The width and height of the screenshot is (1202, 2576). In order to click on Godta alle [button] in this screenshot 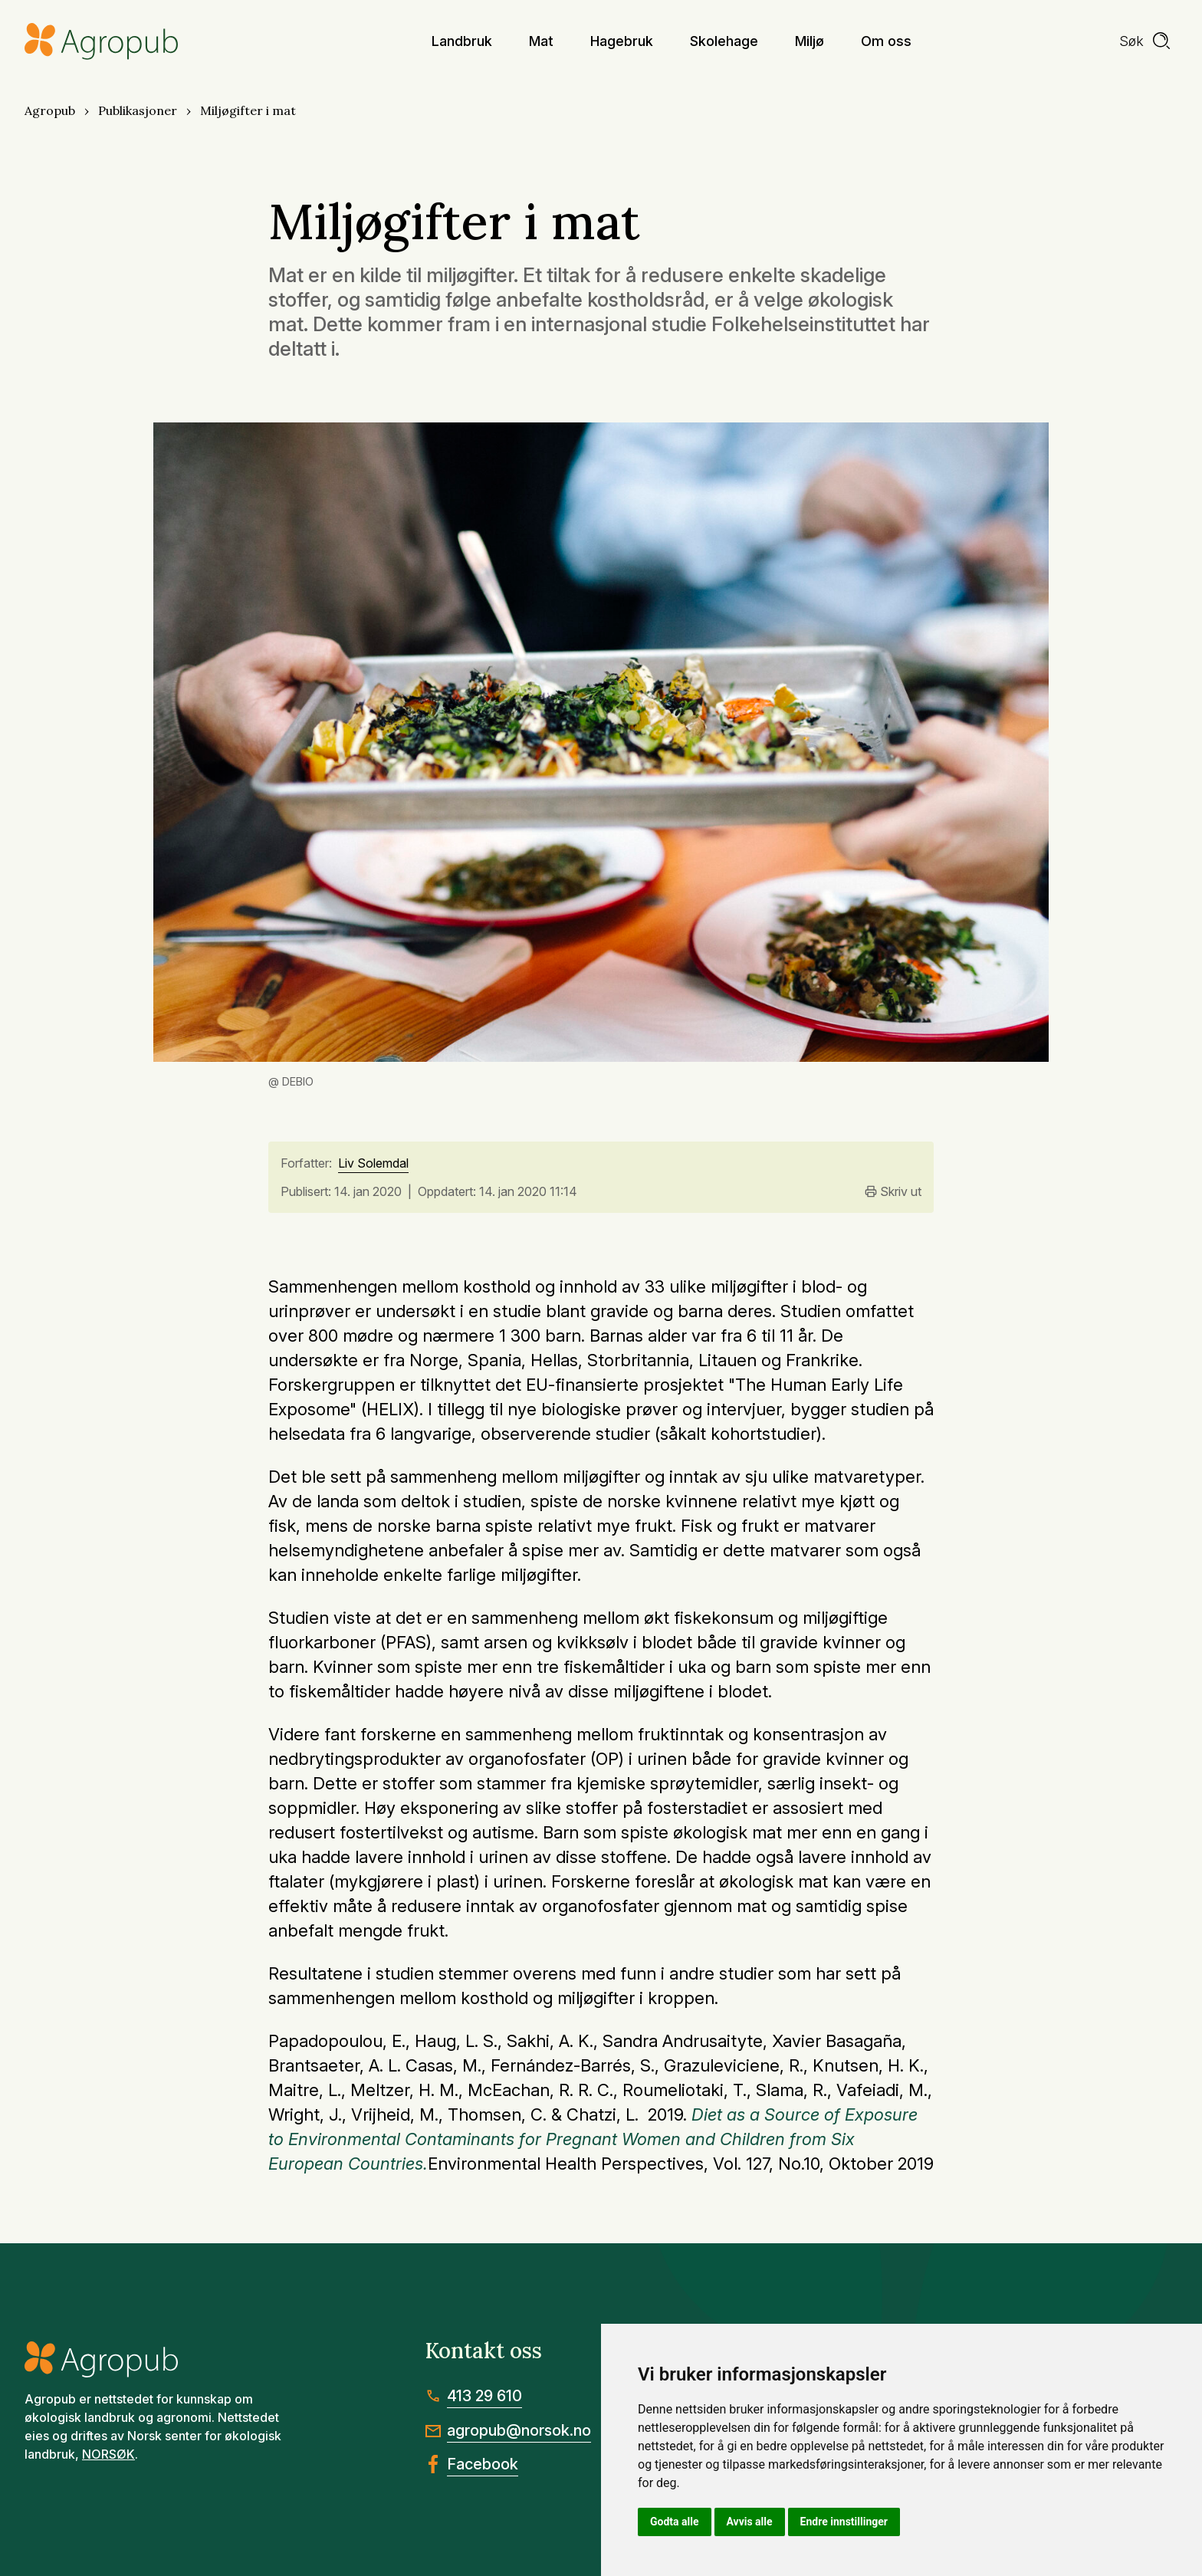, I will do `click(674, 2521)`.